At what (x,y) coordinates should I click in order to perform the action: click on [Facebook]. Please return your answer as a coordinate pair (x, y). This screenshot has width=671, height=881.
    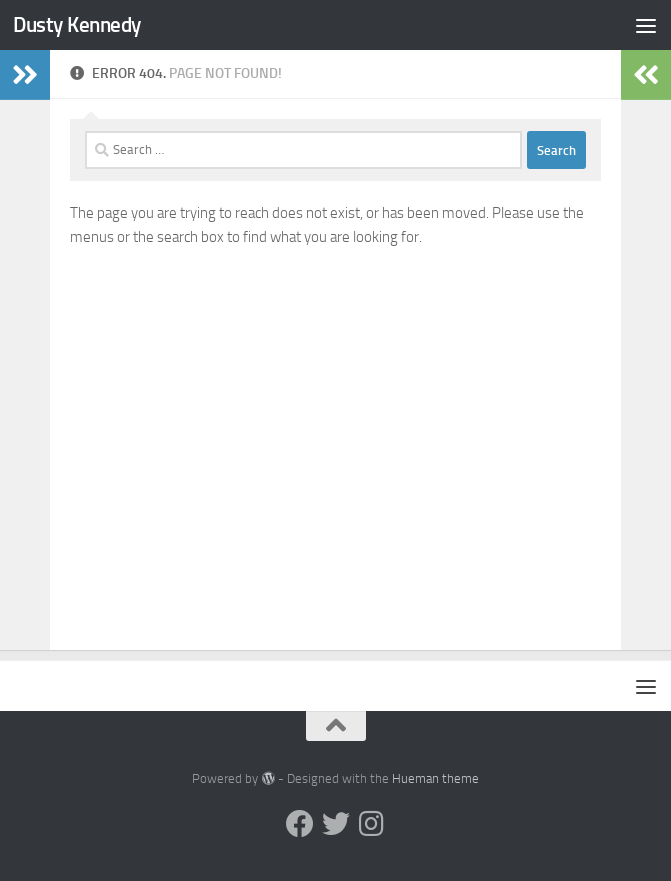
    Looking at the image, I should click on (300, 824).